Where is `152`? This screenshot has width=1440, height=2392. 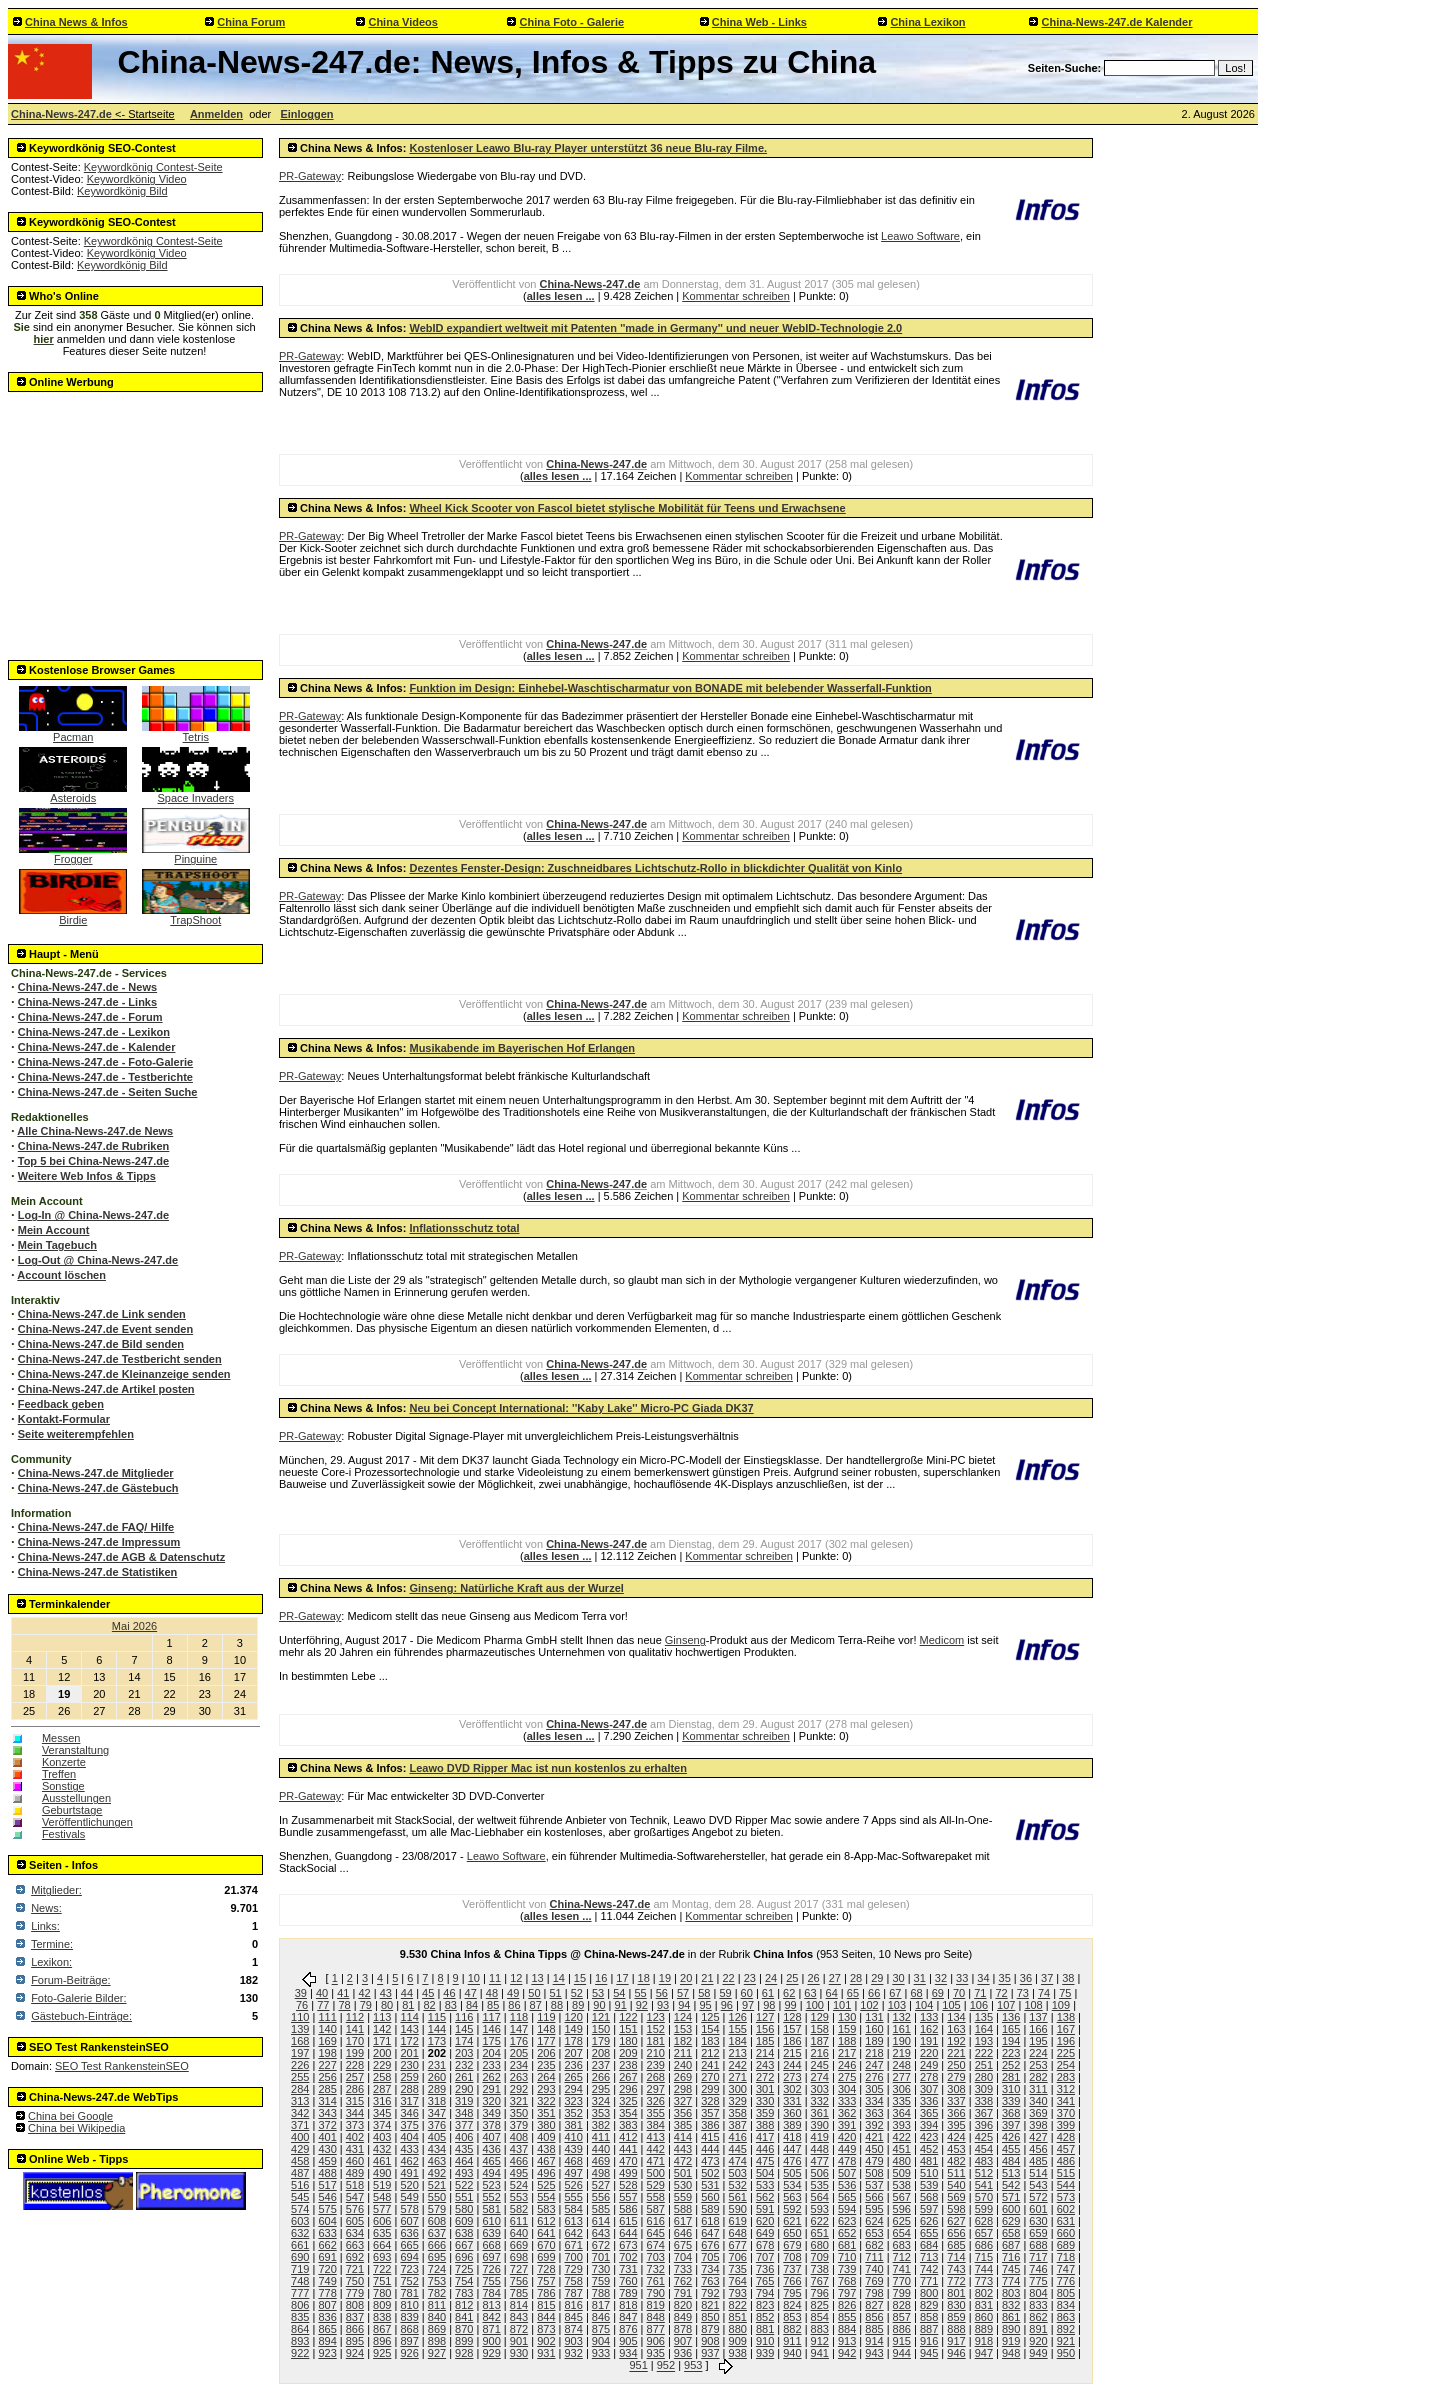
152 is located at coordinates (656, 2029).